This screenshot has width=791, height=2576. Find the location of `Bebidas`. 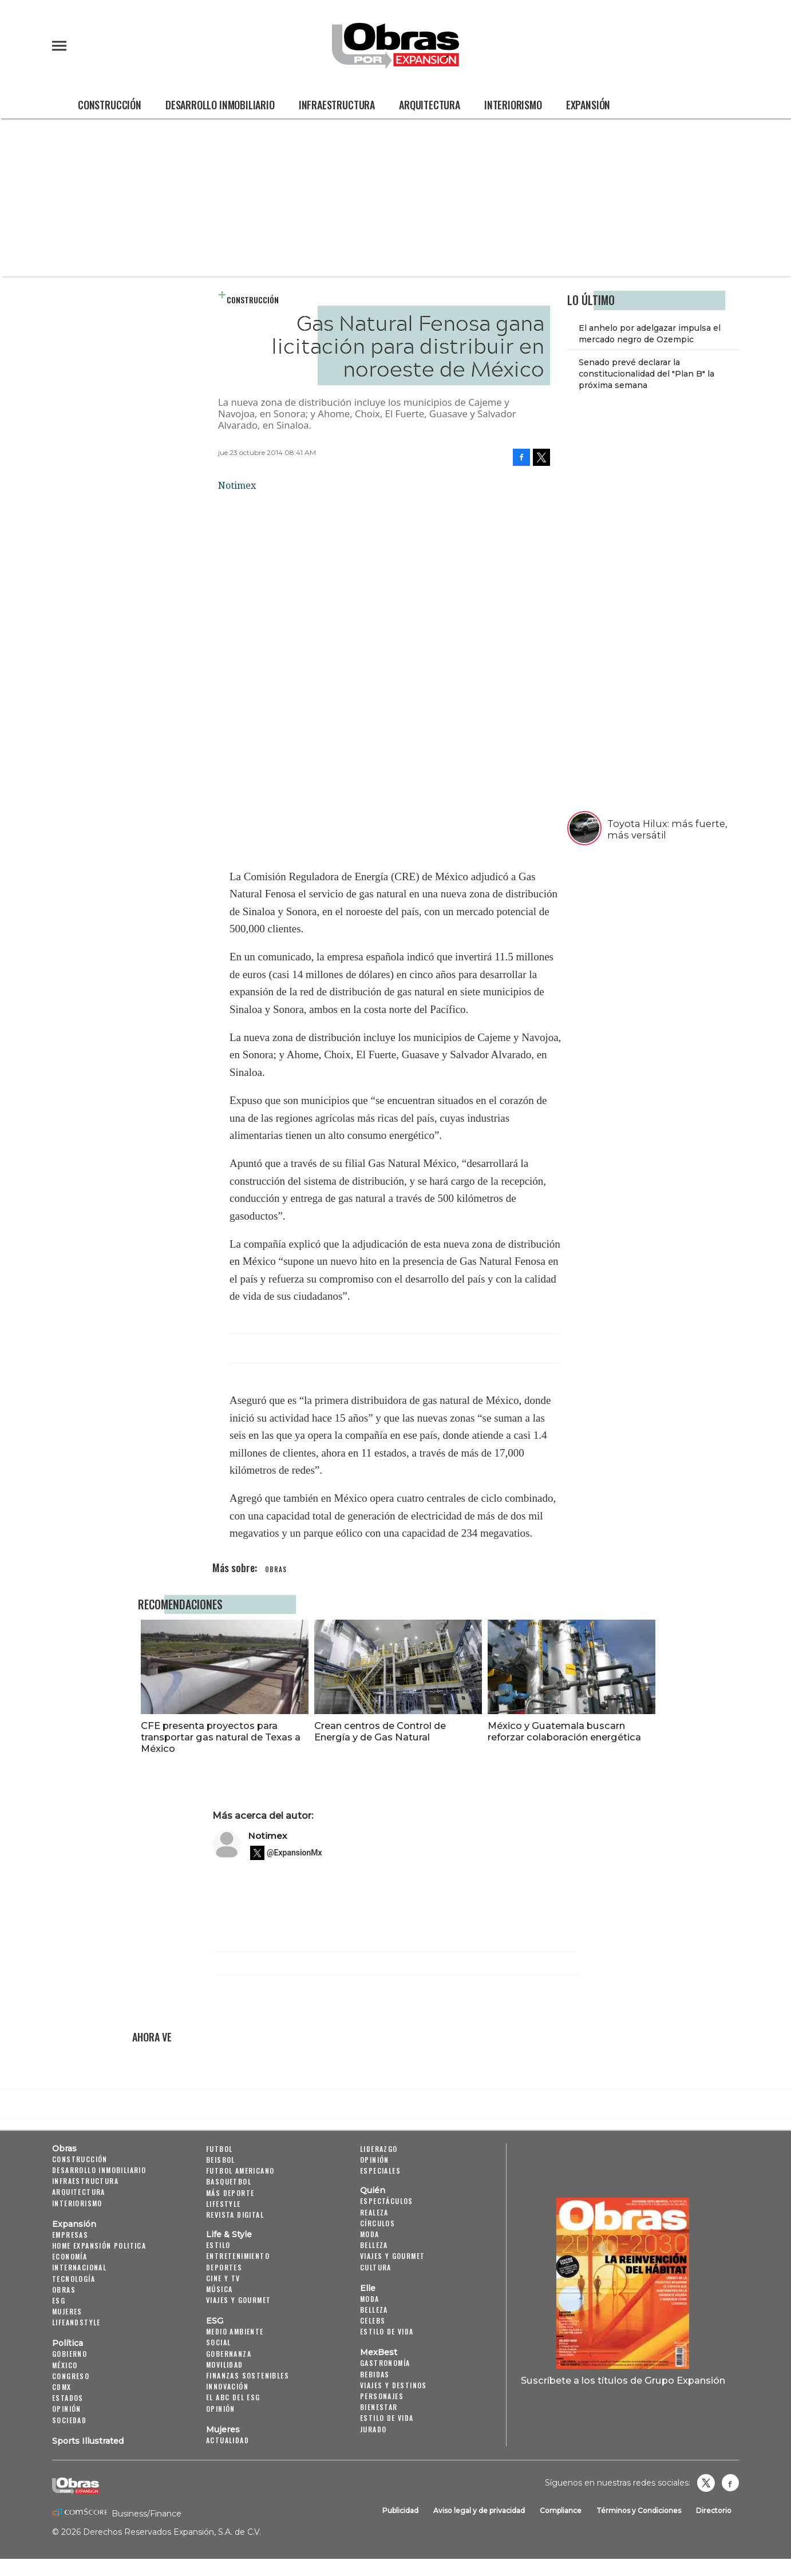

Bebidas is located at coordinates (375, 2374).